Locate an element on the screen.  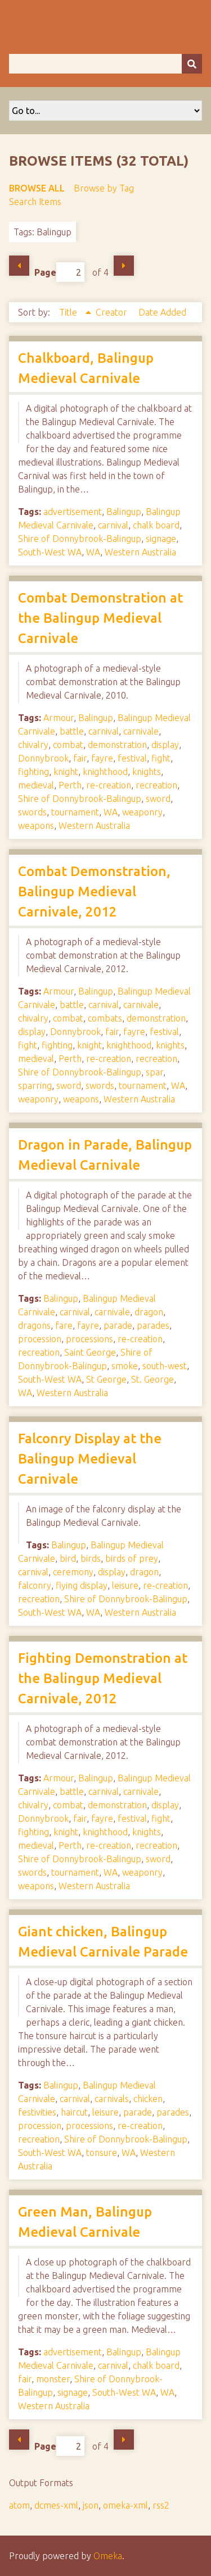
Falconry Display at the Balingup Medieval Carnivale is located at coordinates (89, 1459).